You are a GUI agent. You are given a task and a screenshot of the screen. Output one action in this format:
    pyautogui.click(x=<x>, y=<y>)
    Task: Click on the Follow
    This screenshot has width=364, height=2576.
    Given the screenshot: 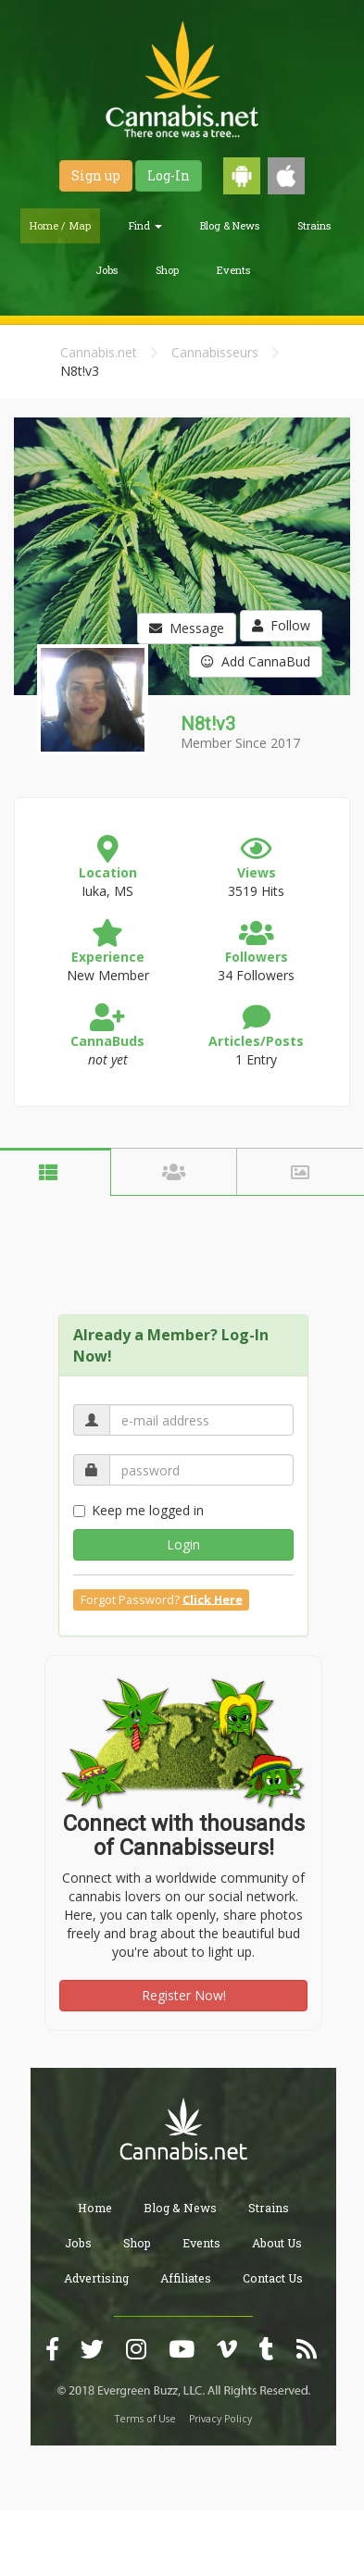 What is the action you would take?
    pyautogui.click(x=281, y=625)
    